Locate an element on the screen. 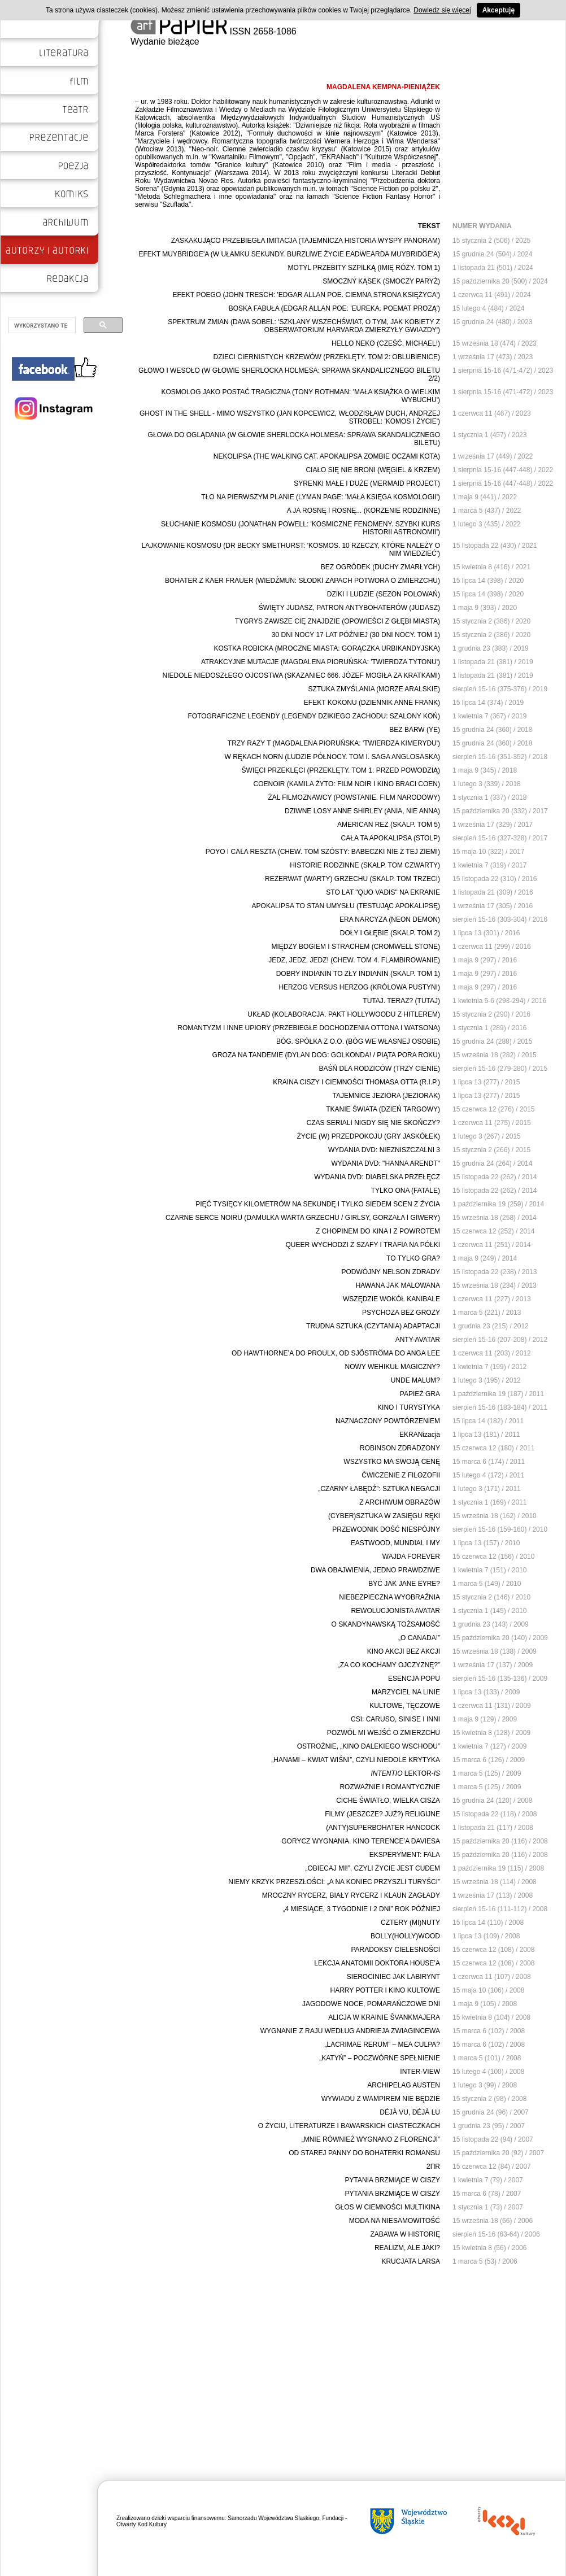  WAJDA FOREVER is located at coordinates (411, 1557).